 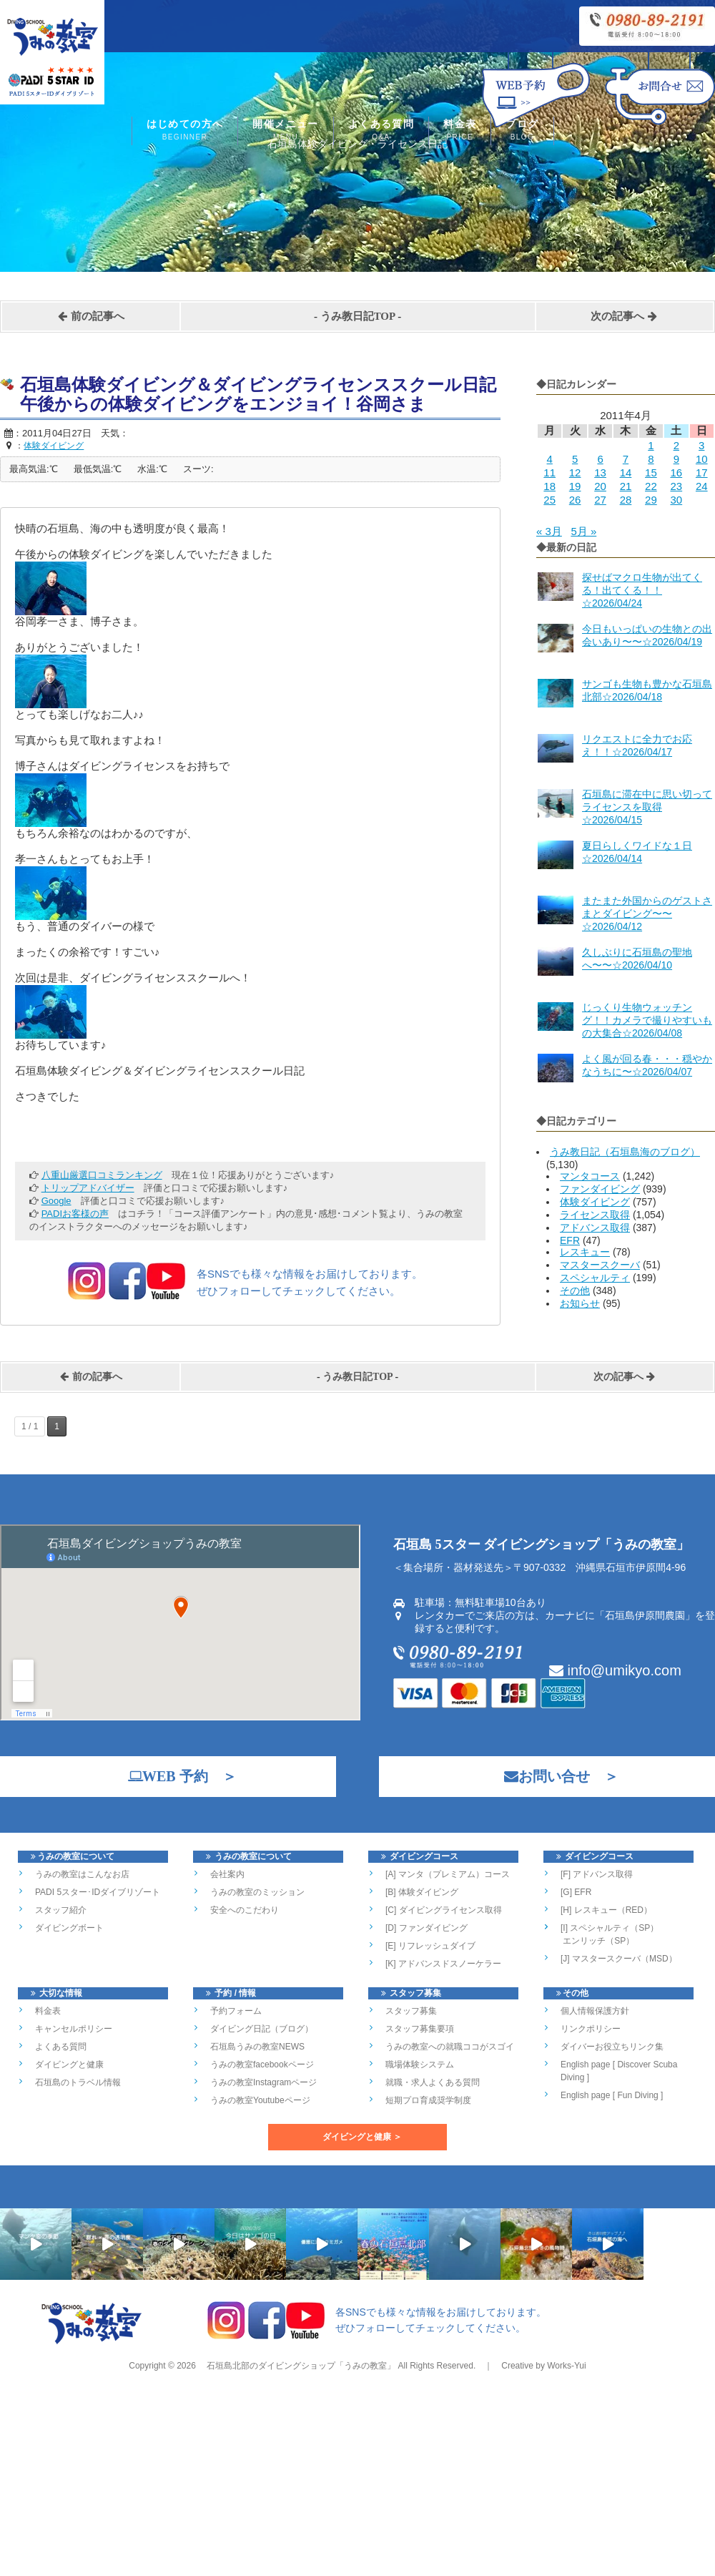 I want to click on スペシャルティ, so click(x=595, y=1277).